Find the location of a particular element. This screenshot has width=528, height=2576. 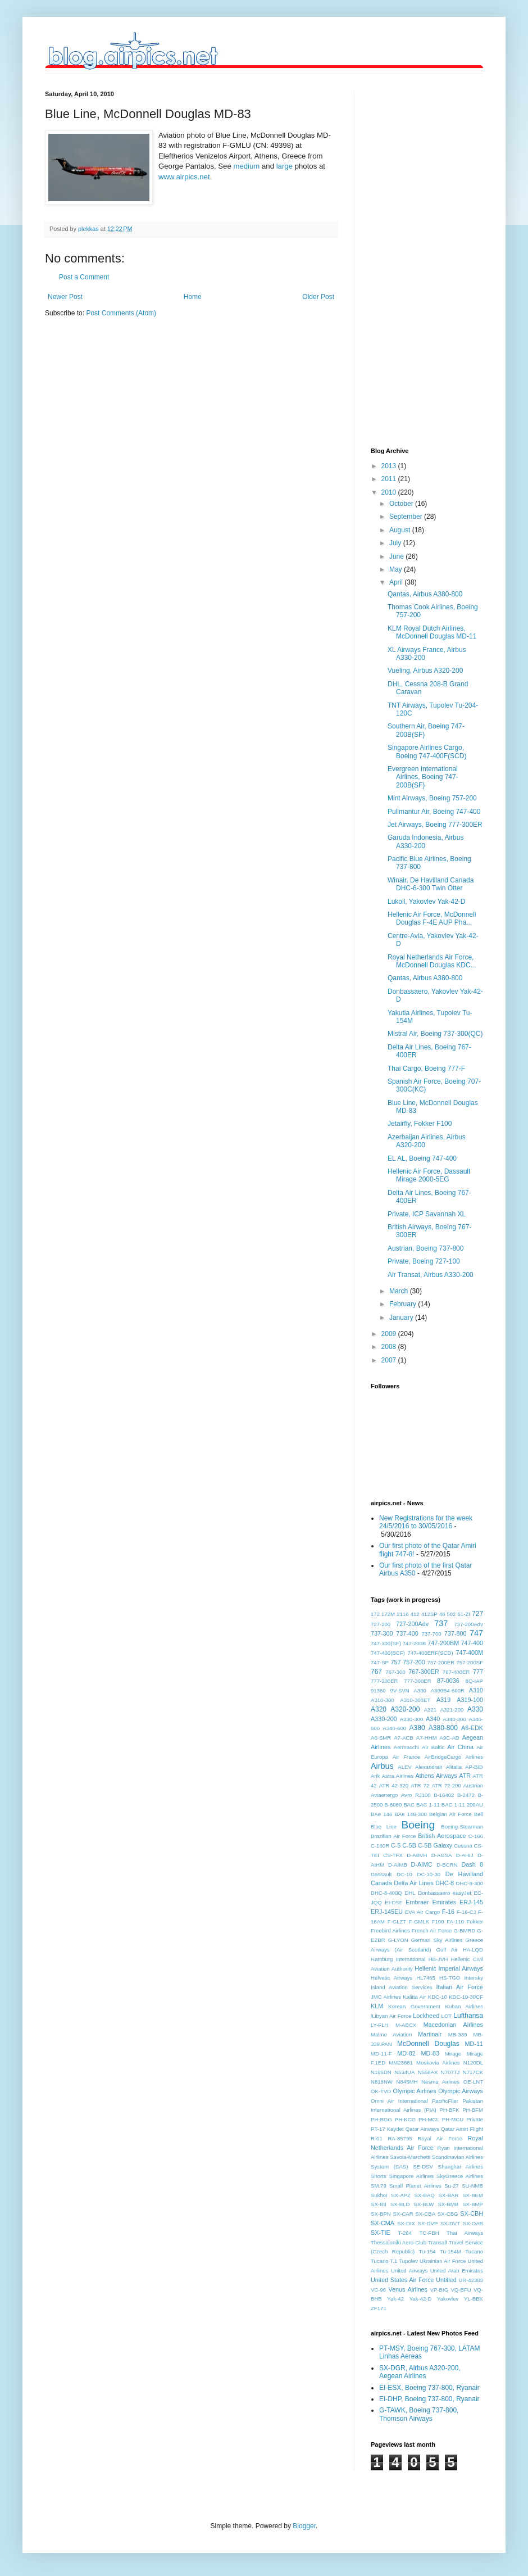

ATR 42-320 is located at coordinates (393, 1785).